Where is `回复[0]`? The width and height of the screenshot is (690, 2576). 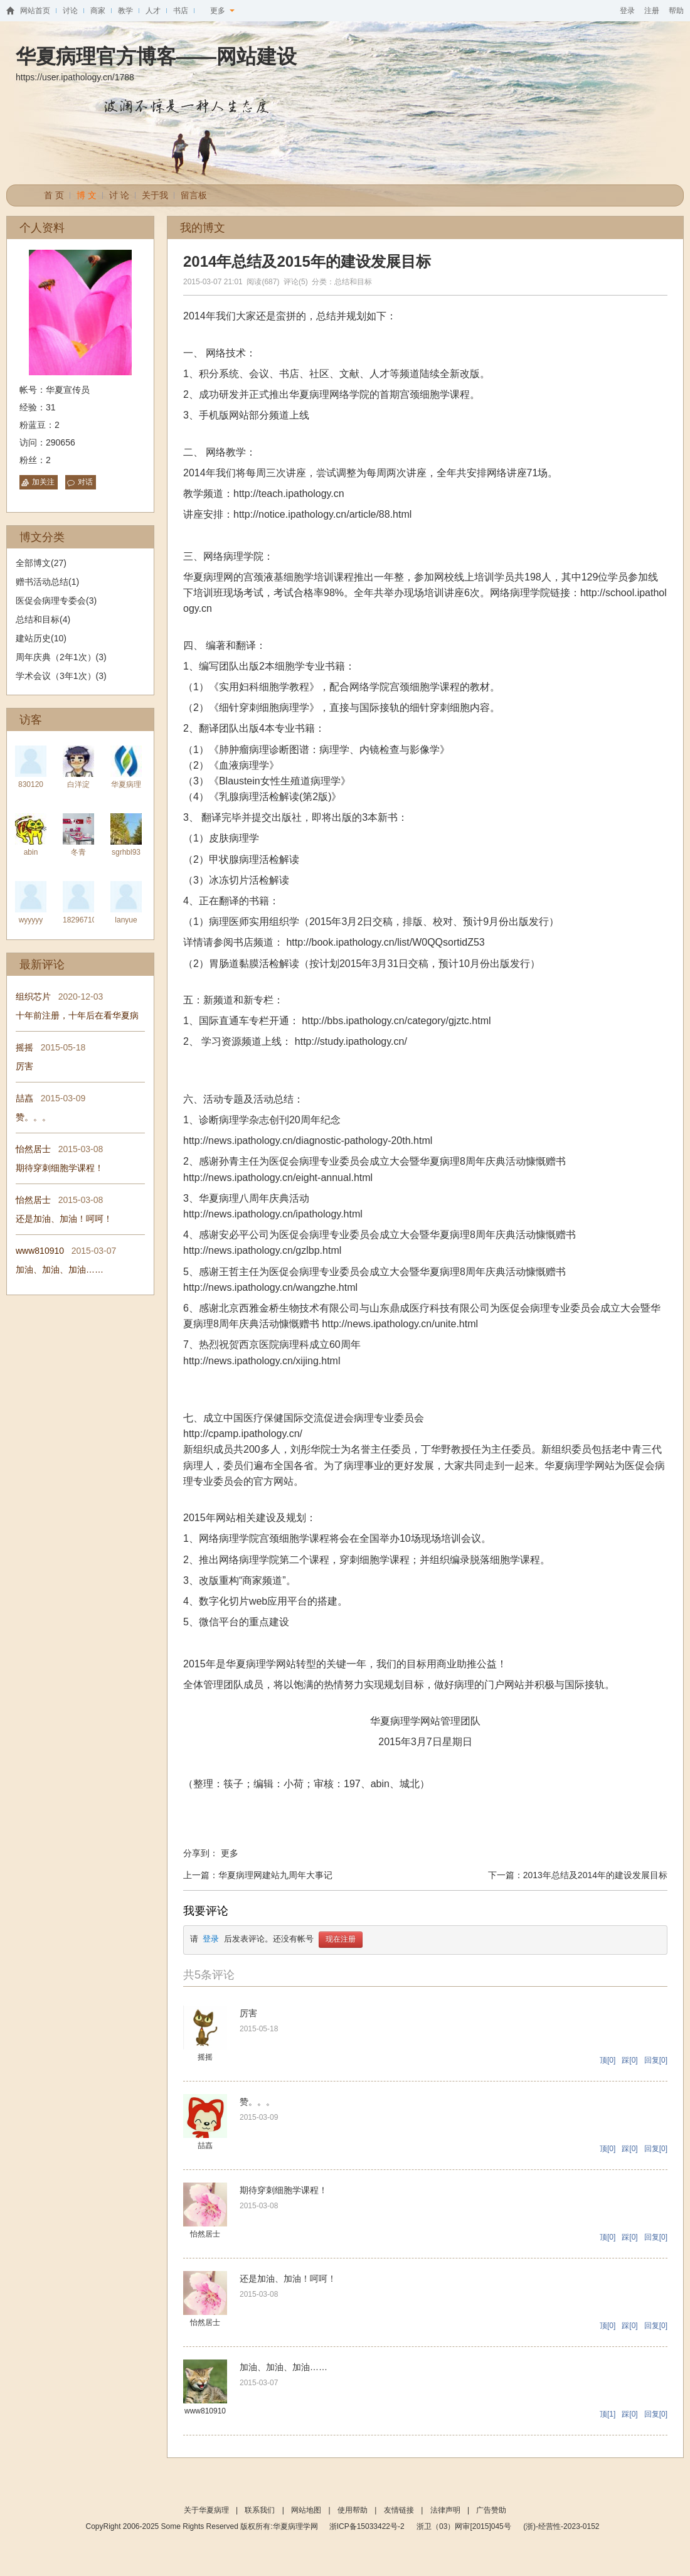 回复[0] is located at coordinates (655, 2060).